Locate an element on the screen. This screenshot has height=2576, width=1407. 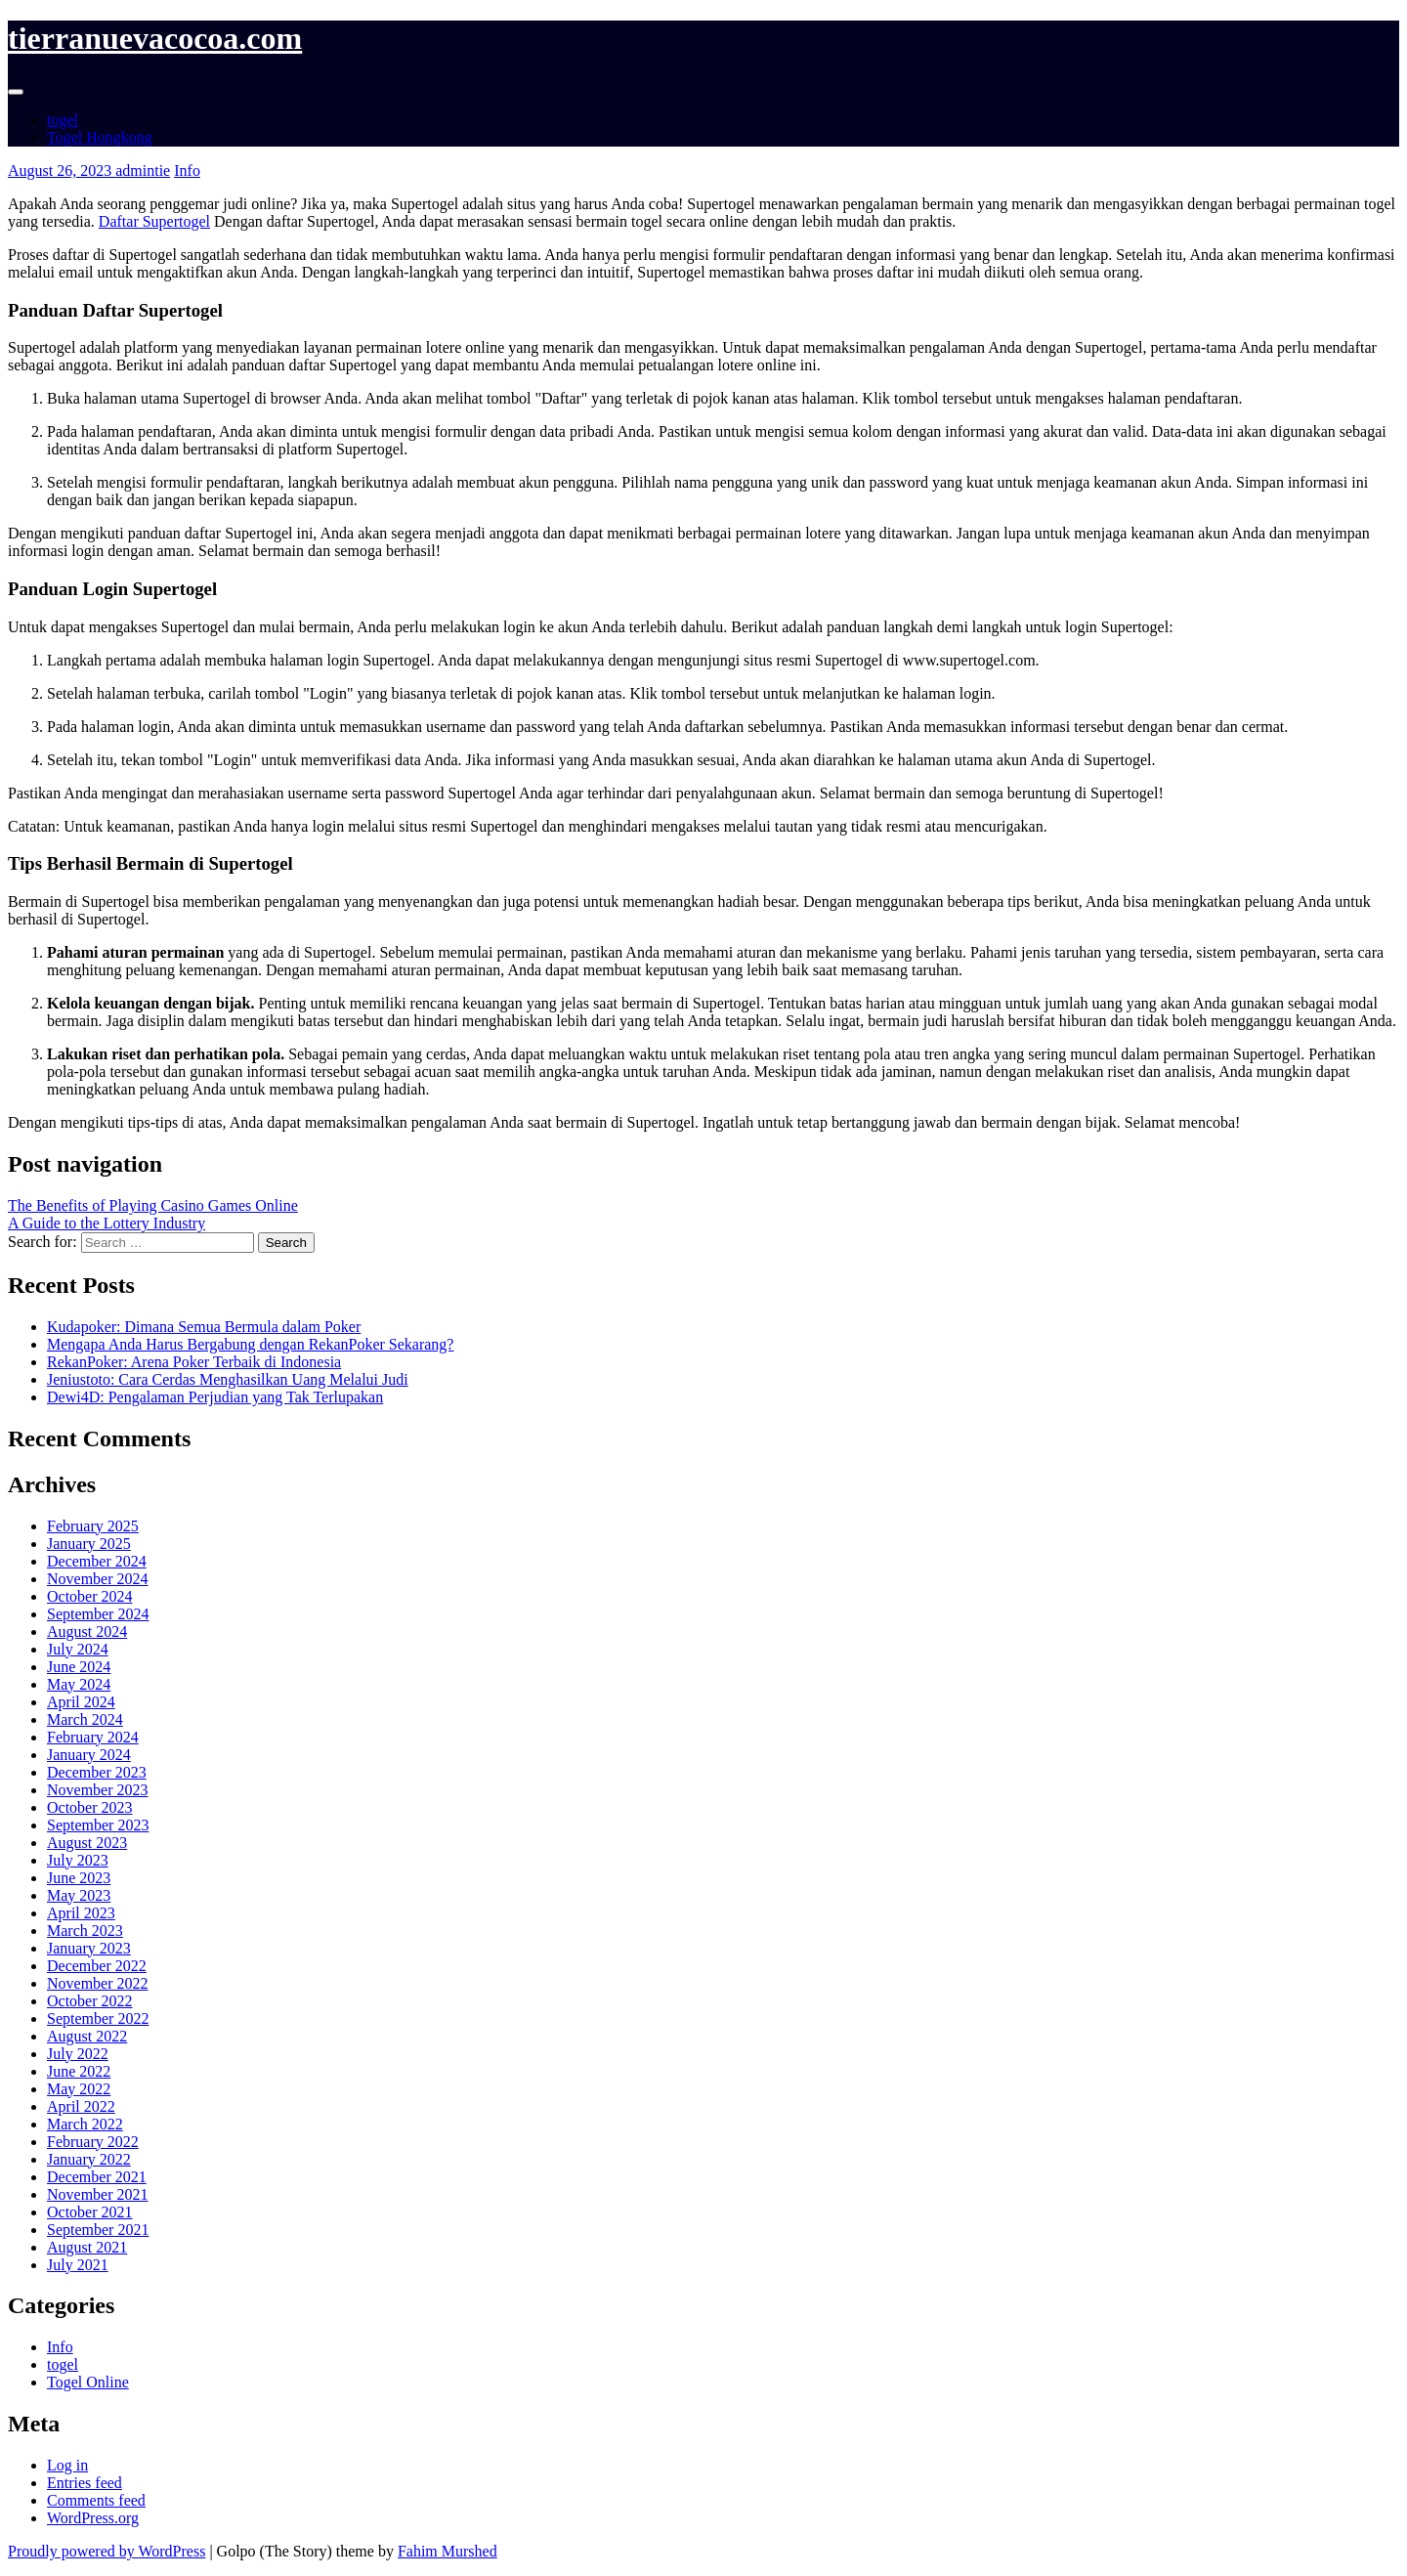
August 26, 2023 is located at coordinates (61, 170).